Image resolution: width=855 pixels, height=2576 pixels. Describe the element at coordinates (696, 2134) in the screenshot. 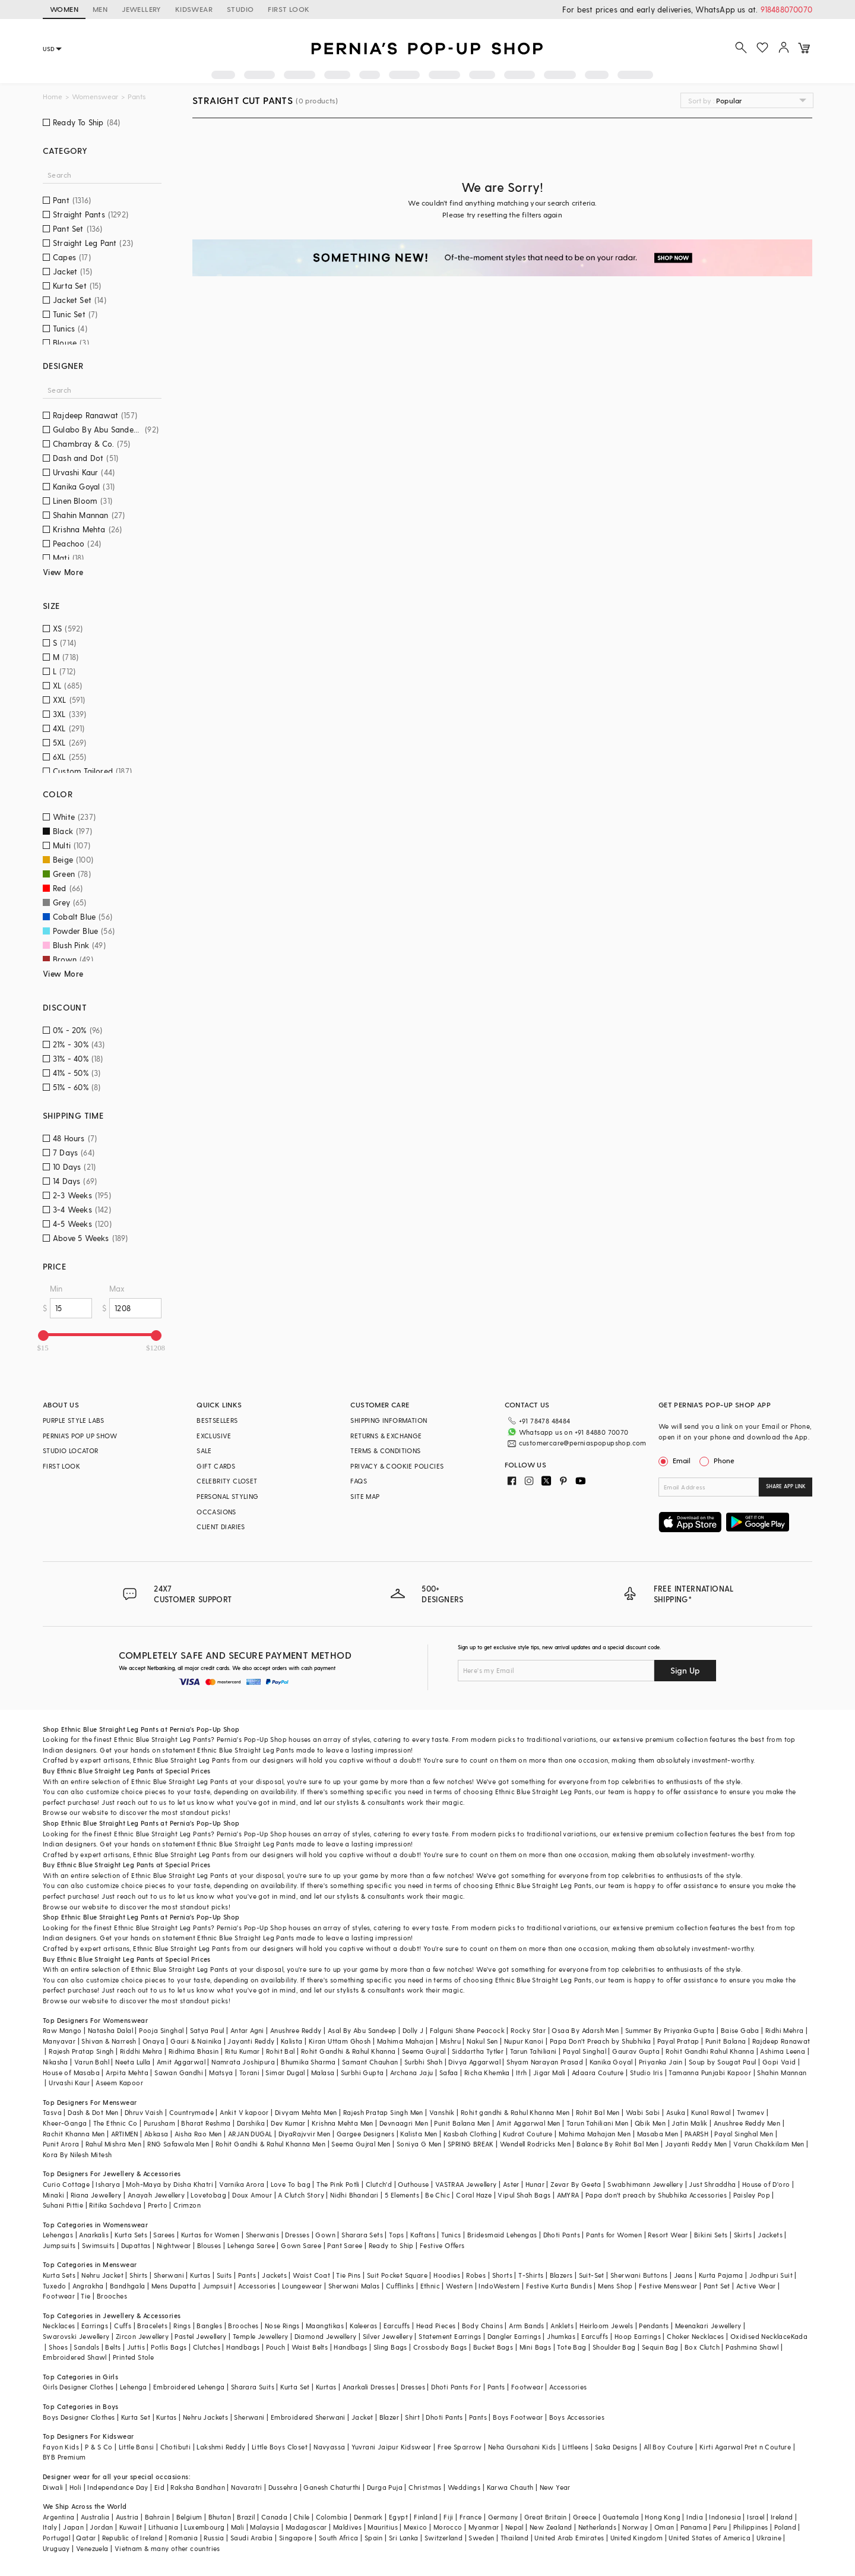

I see `PAARSH` at that location.